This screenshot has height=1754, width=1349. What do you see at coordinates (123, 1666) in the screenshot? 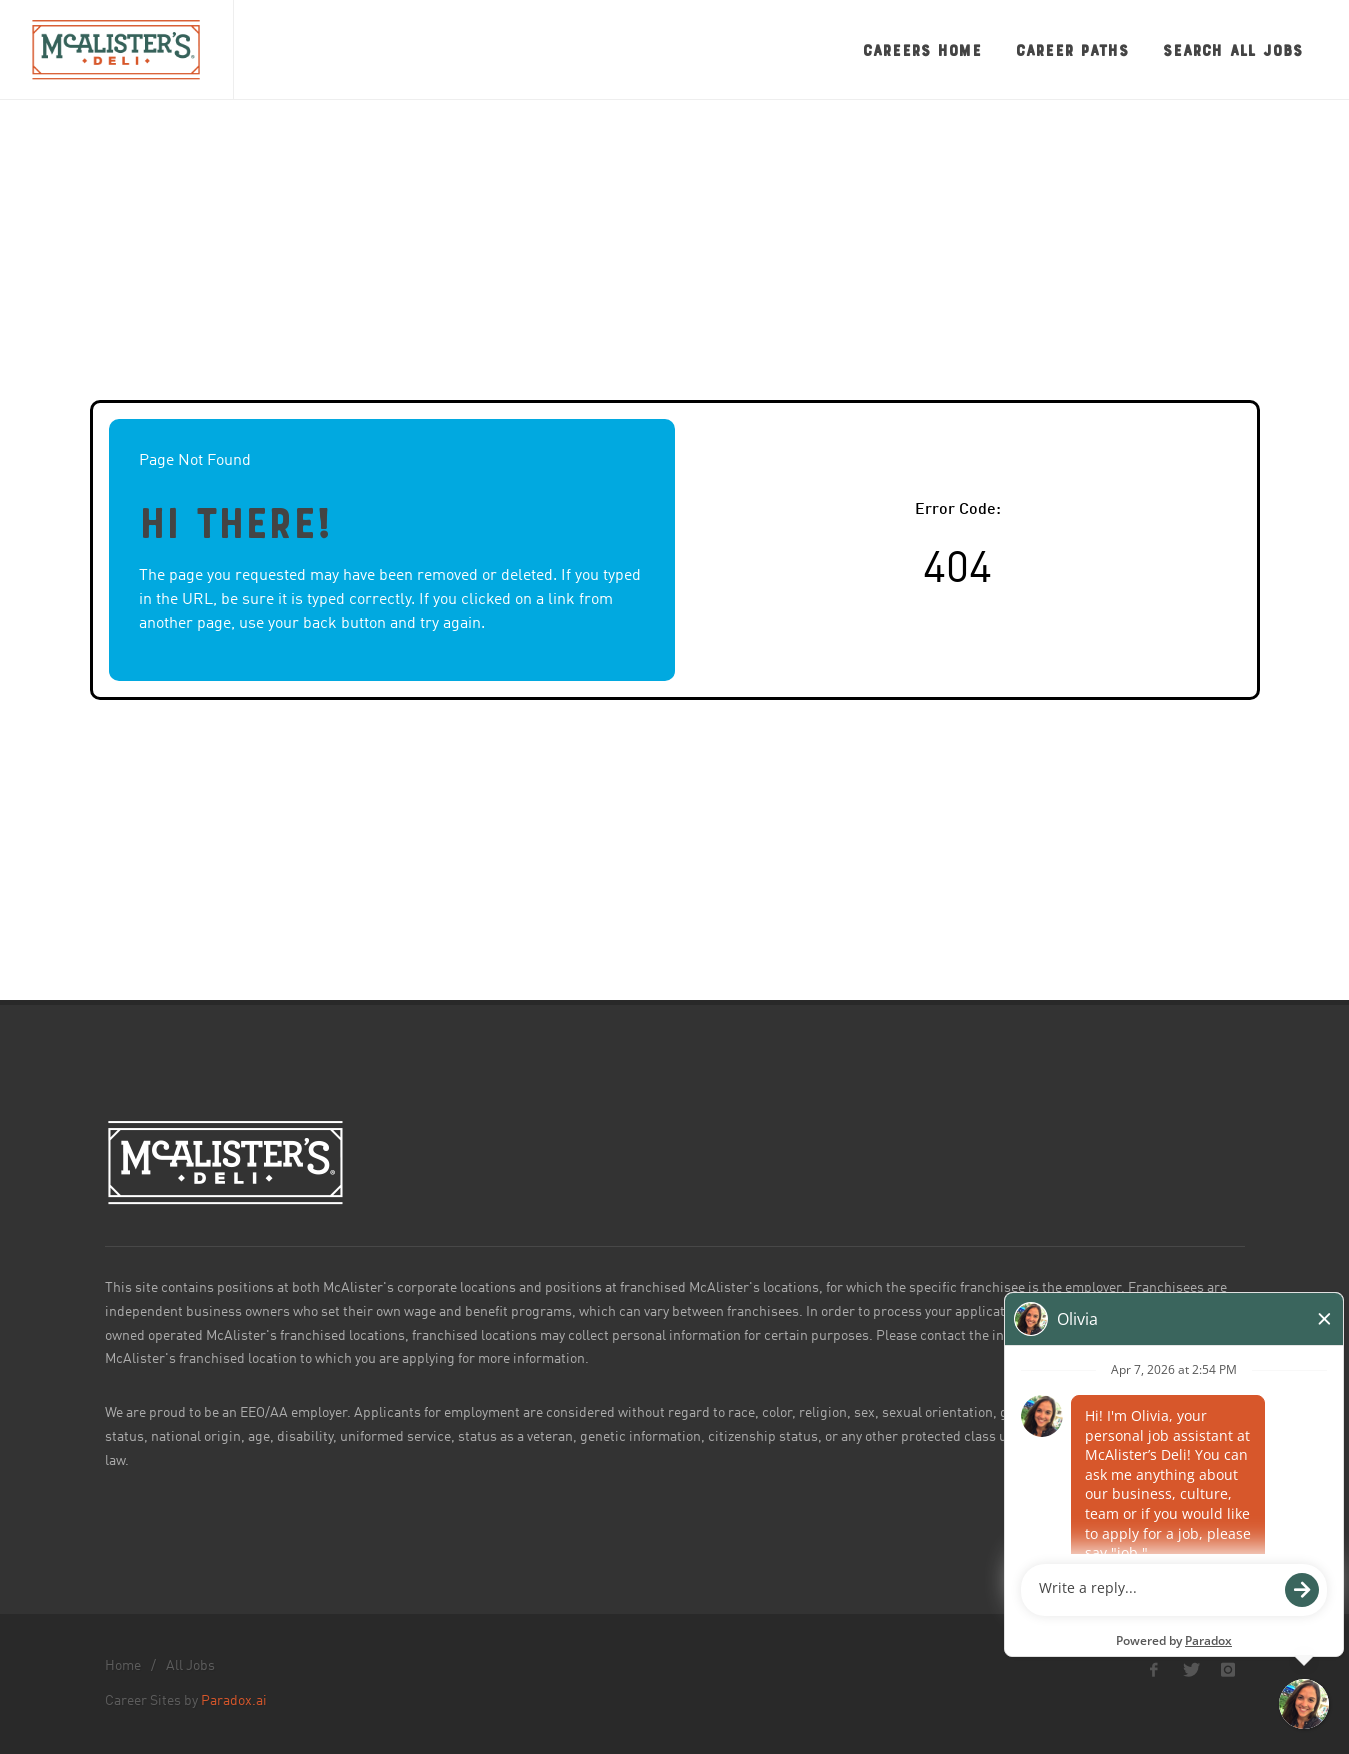
I see `Home` at bounding box center [123, 1666].